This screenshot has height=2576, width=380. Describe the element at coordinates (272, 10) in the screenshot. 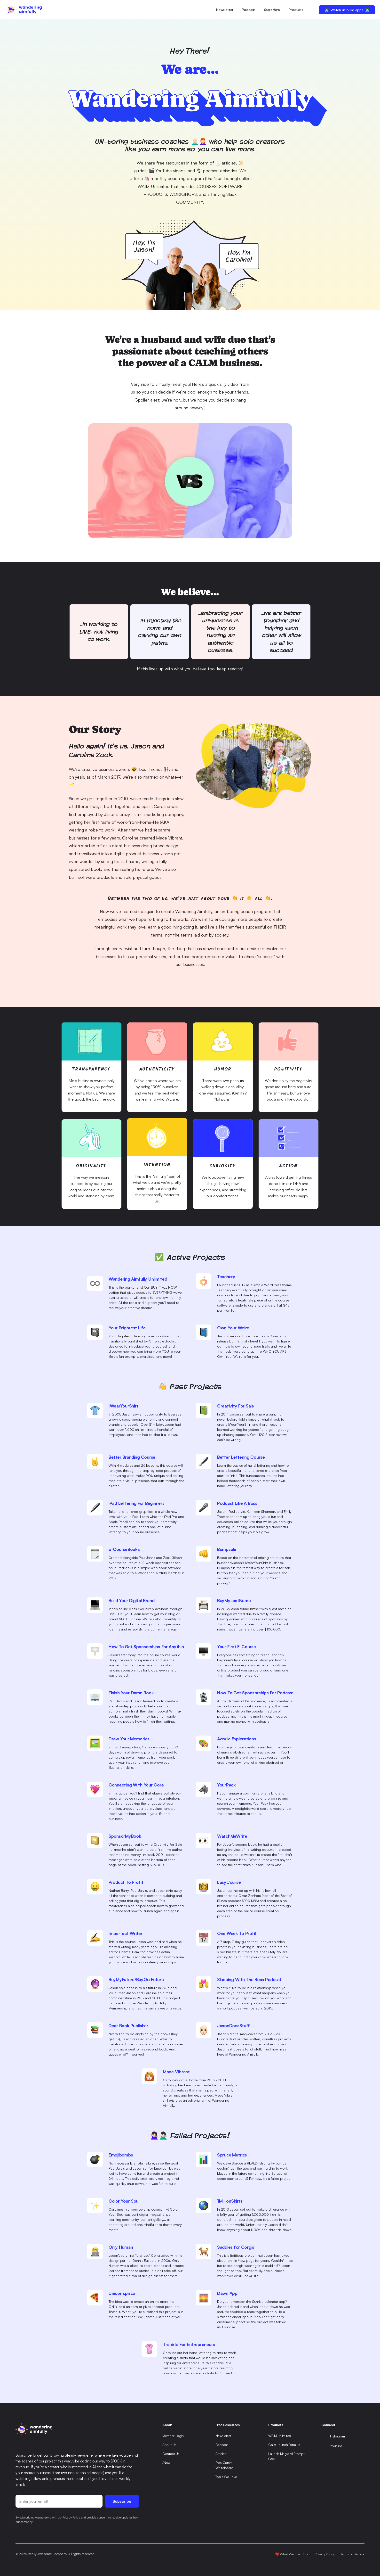

I see `Start Here` at that location.